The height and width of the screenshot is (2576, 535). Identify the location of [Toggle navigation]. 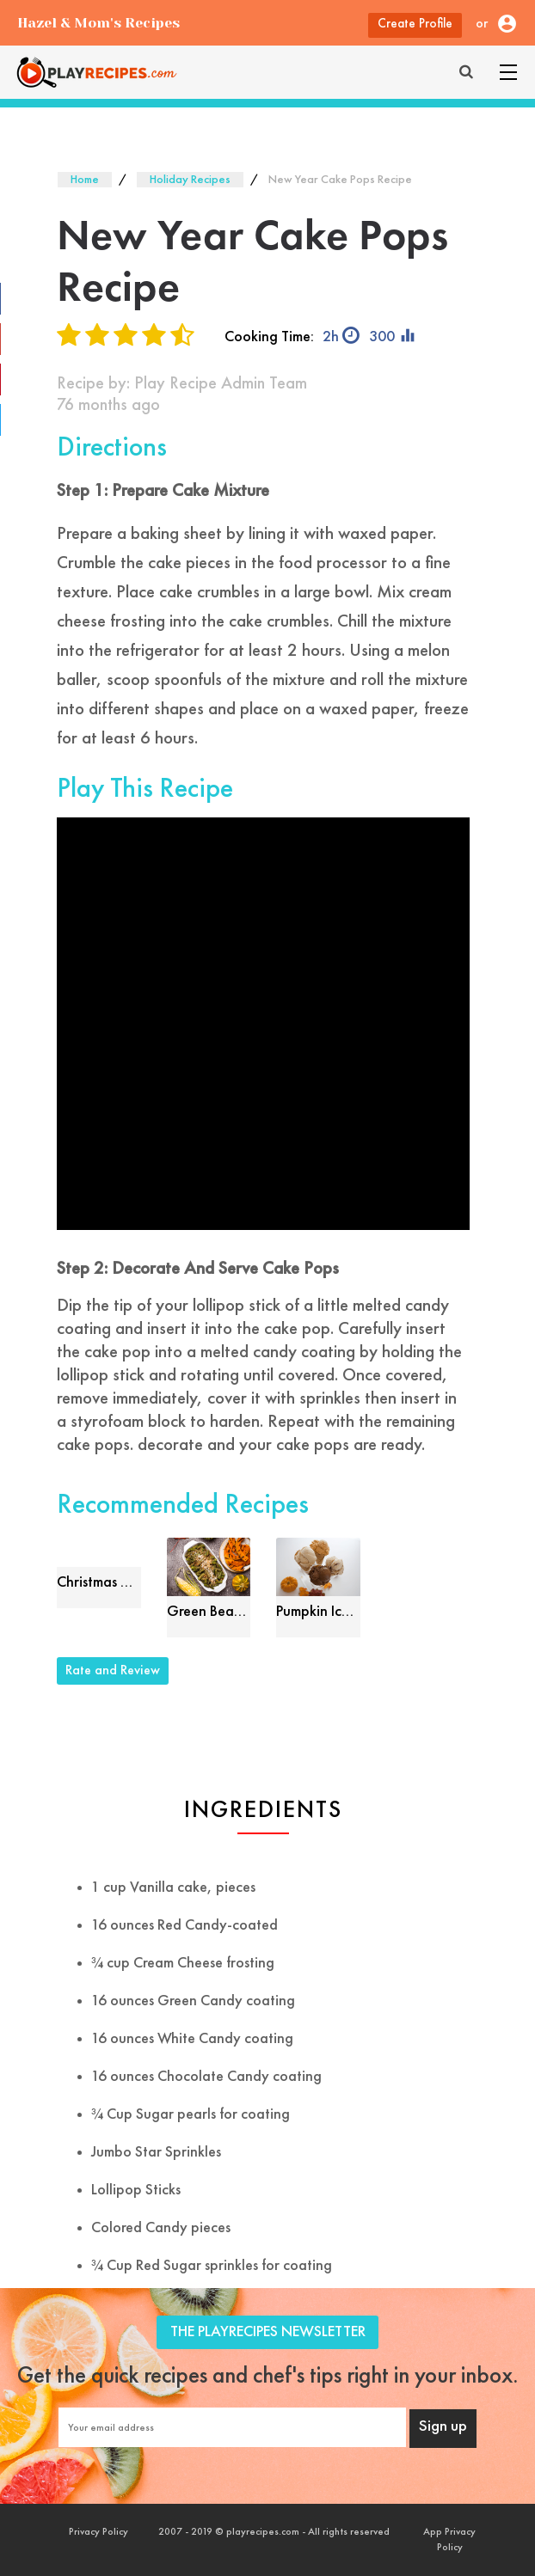
(508, 72).